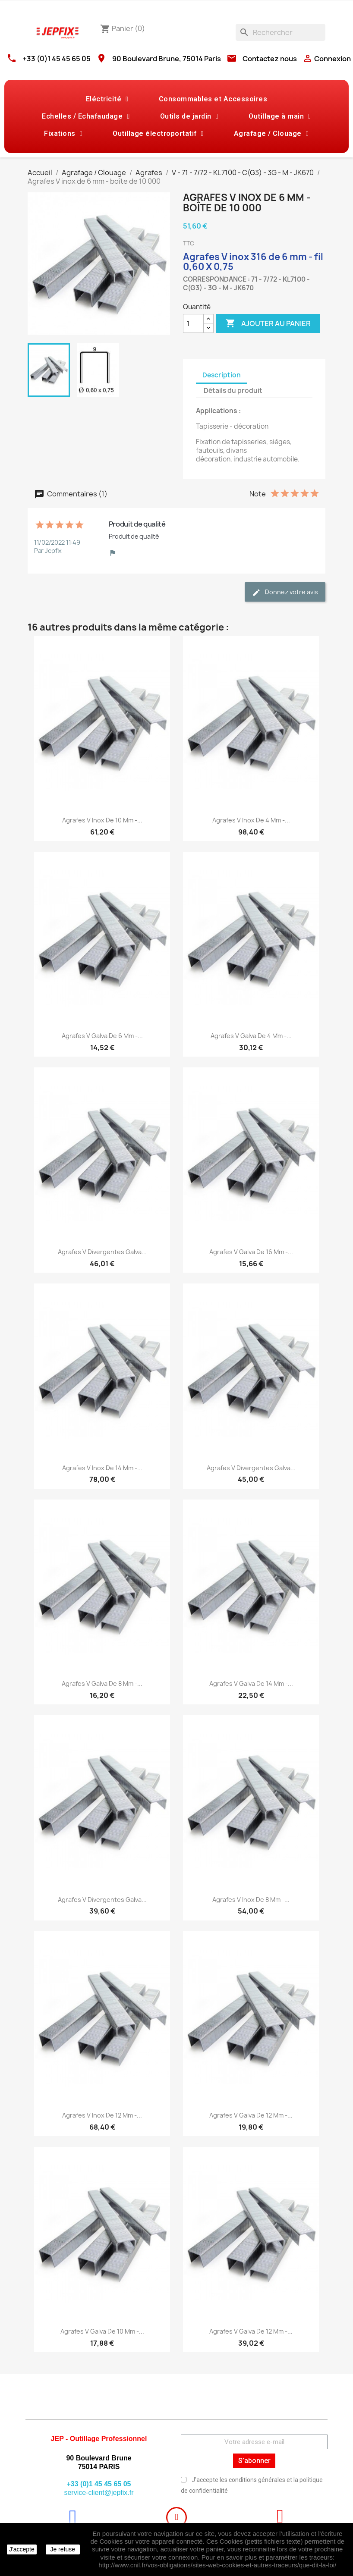 The image size is (353, 2576). What do you see at coordinates (56, 58) in the screenshot?
I see `+33 (0)1 45 45 65 05` at bounding box center [56, 58].